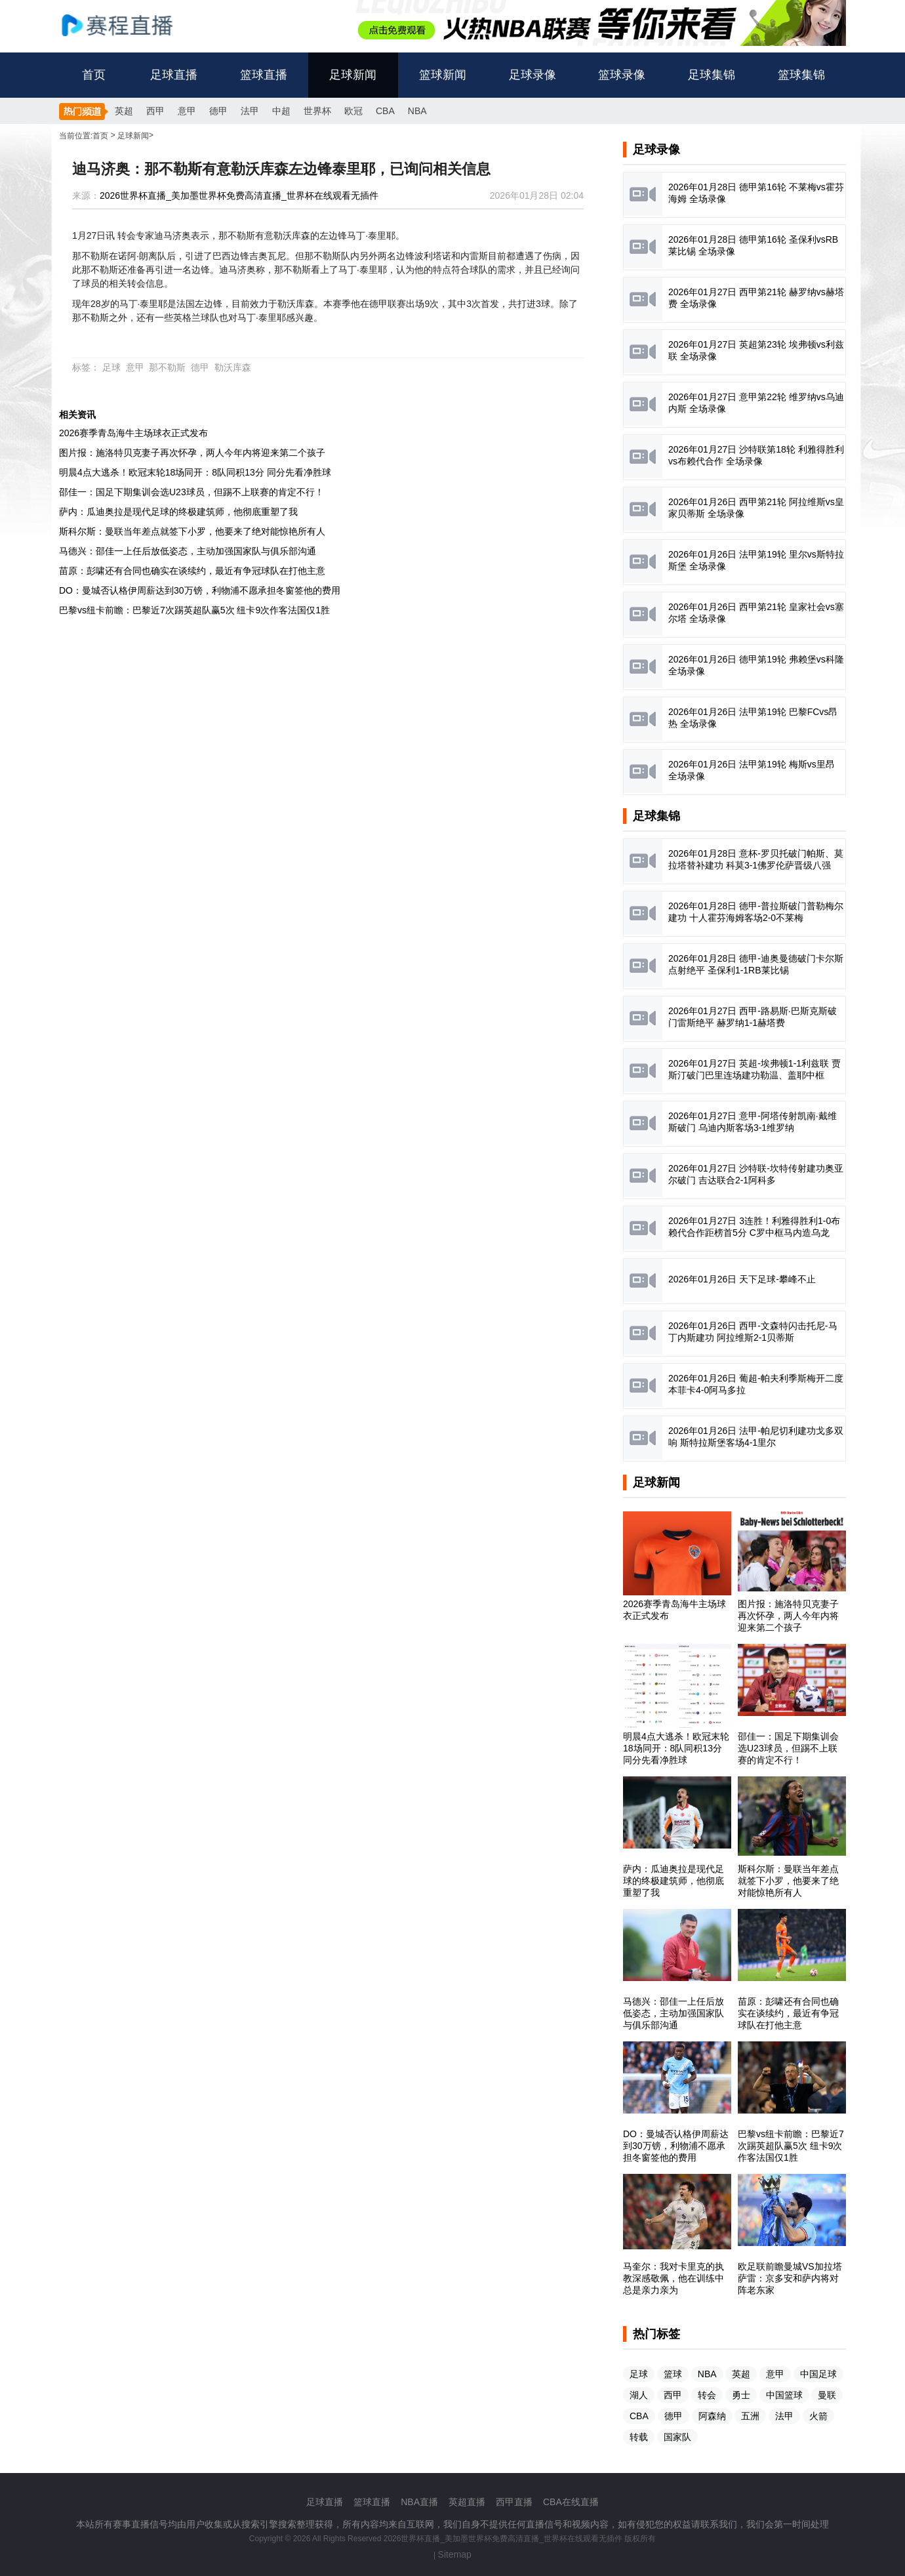 Image resolution: width=905 pixels, height=2576 pixels. Describe the element at coordinates (673, 2374) in the screenshot. I see `篮球` at that location.